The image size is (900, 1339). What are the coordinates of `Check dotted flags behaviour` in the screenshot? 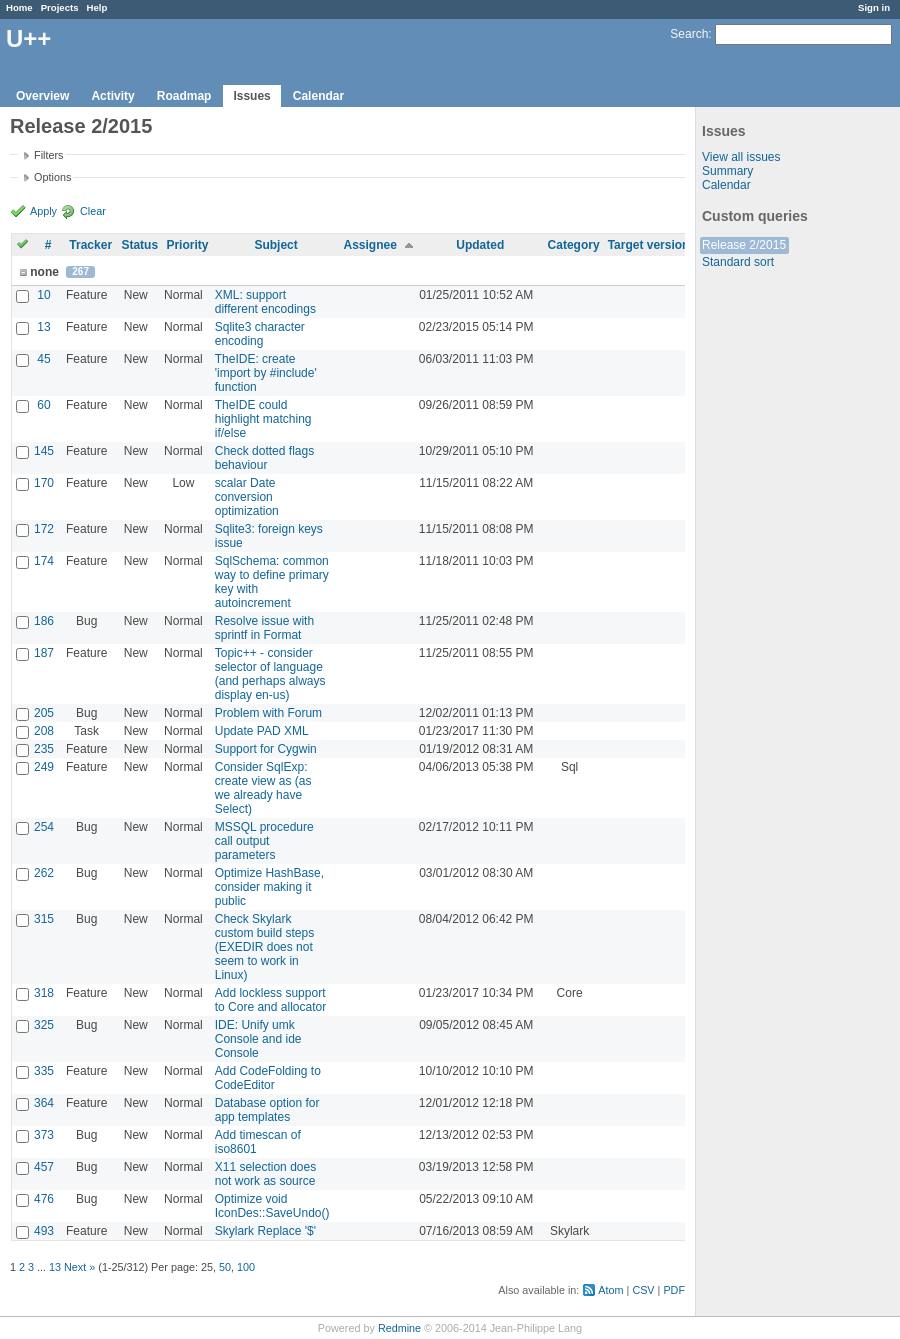 It's located at (264, 458).